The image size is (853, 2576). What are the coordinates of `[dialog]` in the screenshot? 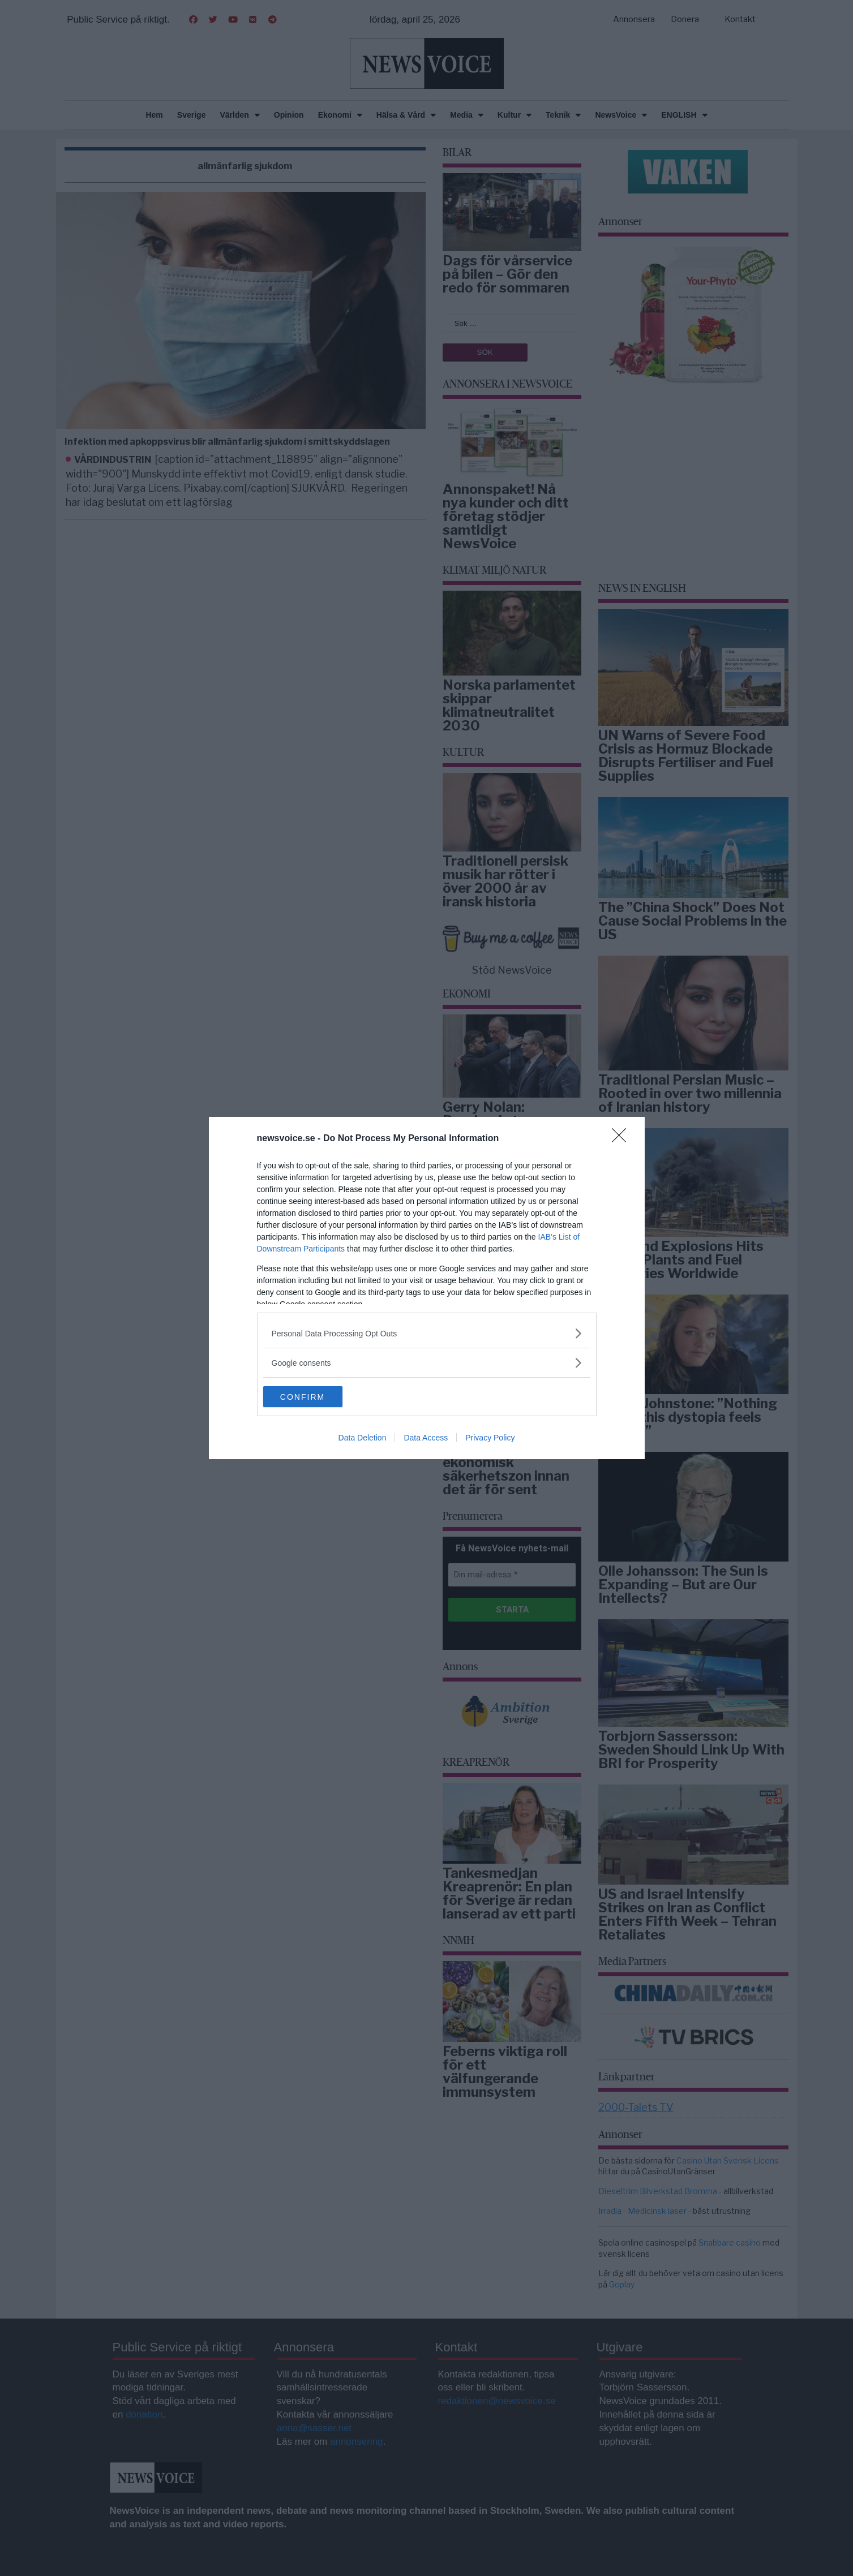 It's located at (427, 1288).